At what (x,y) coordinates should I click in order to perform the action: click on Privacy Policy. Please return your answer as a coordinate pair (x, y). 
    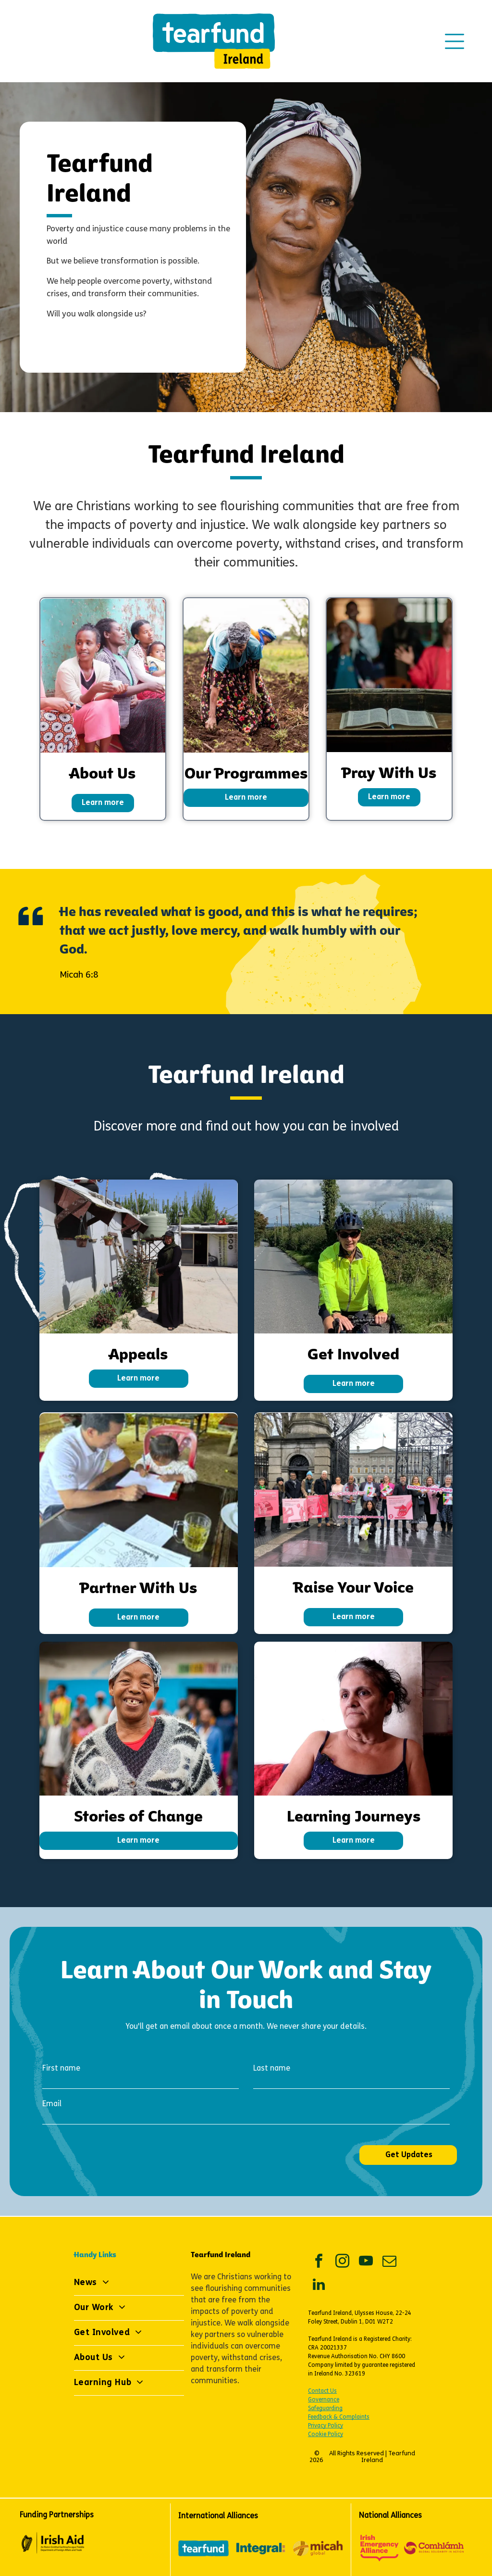
    Looking at the image, I should click on (325, 2426).